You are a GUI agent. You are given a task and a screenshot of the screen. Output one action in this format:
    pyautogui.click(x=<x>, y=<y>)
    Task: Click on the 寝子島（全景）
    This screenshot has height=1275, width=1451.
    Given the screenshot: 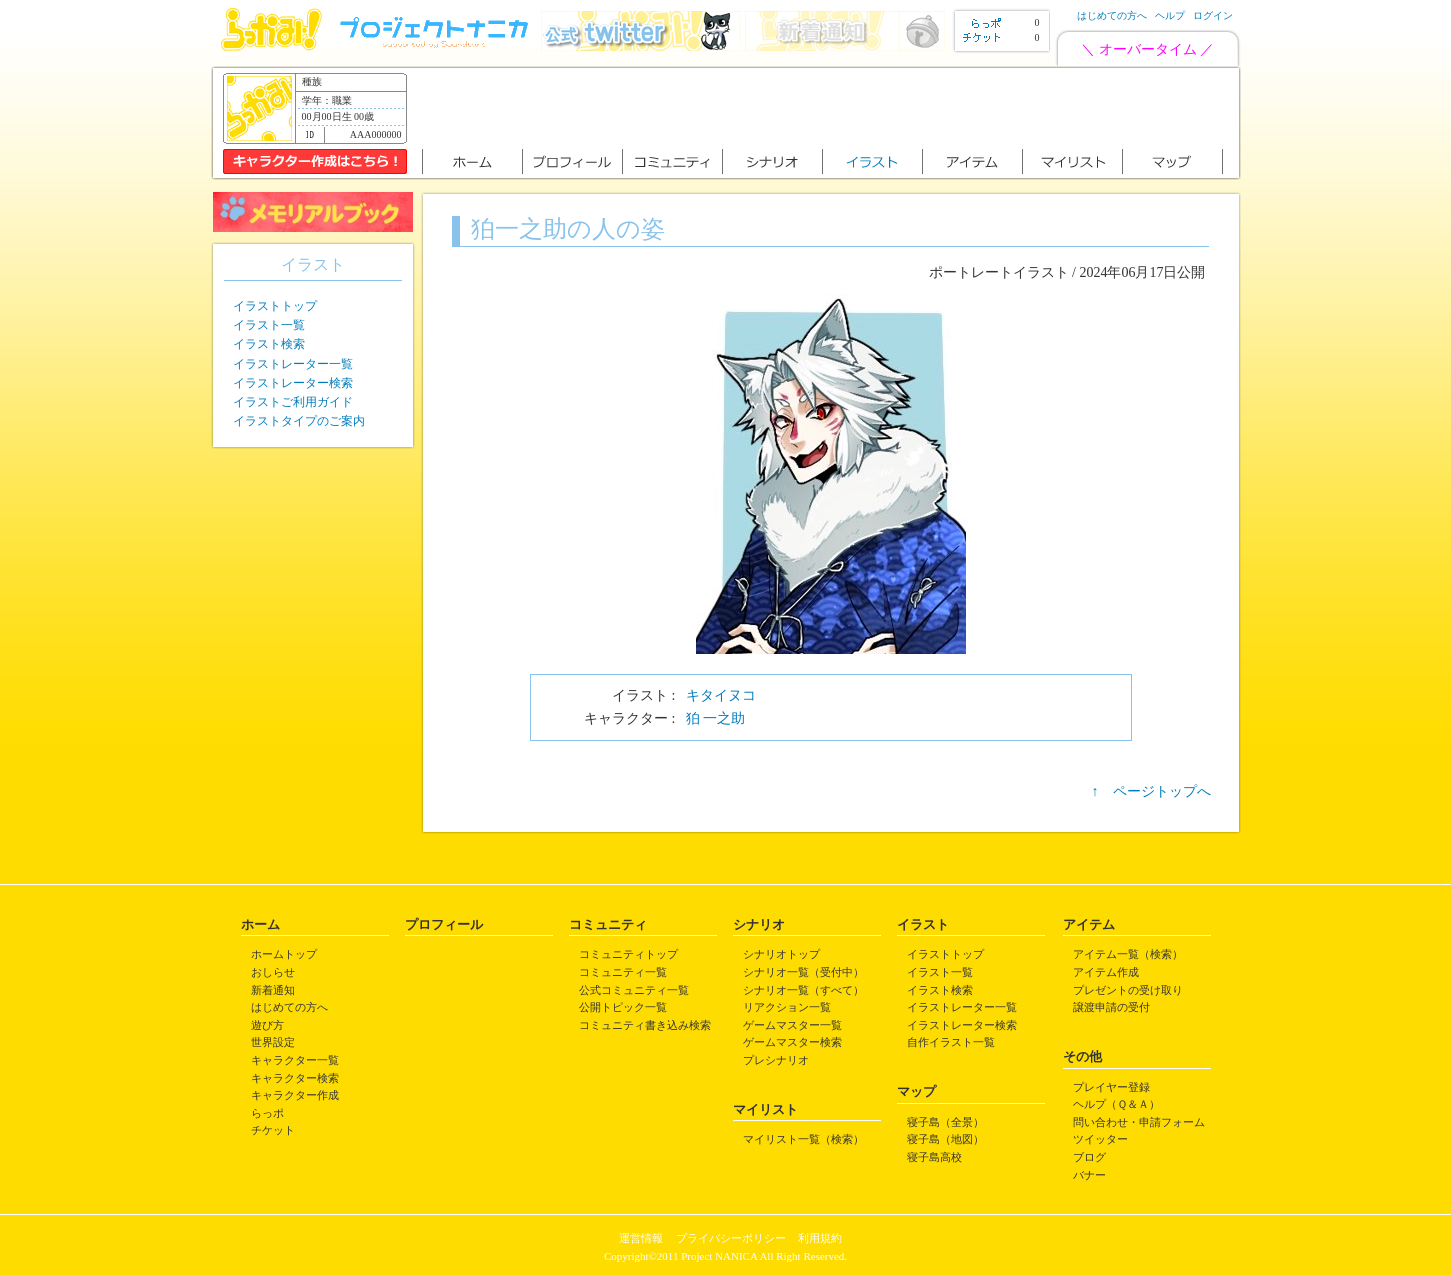 What is the action you would take?
    pyautogui.click(x=945, y=1122)
    